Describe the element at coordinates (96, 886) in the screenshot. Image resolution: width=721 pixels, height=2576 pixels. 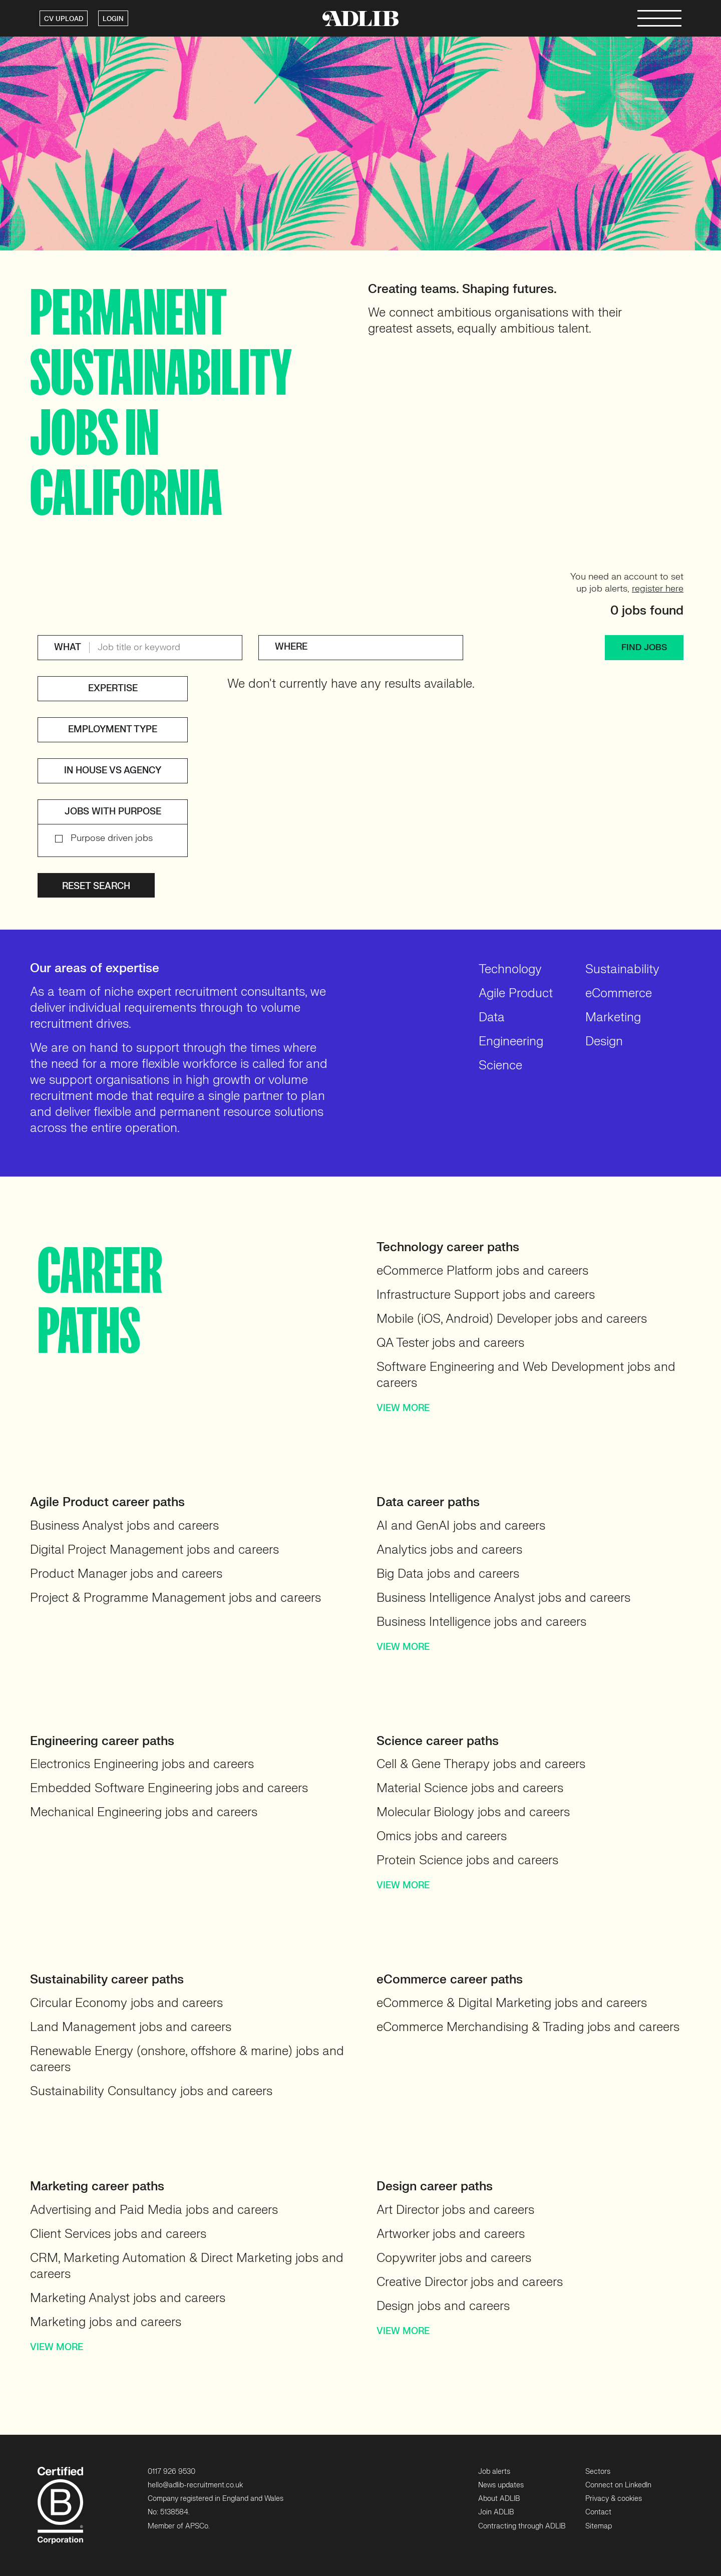
I see `Reset search` at that location.